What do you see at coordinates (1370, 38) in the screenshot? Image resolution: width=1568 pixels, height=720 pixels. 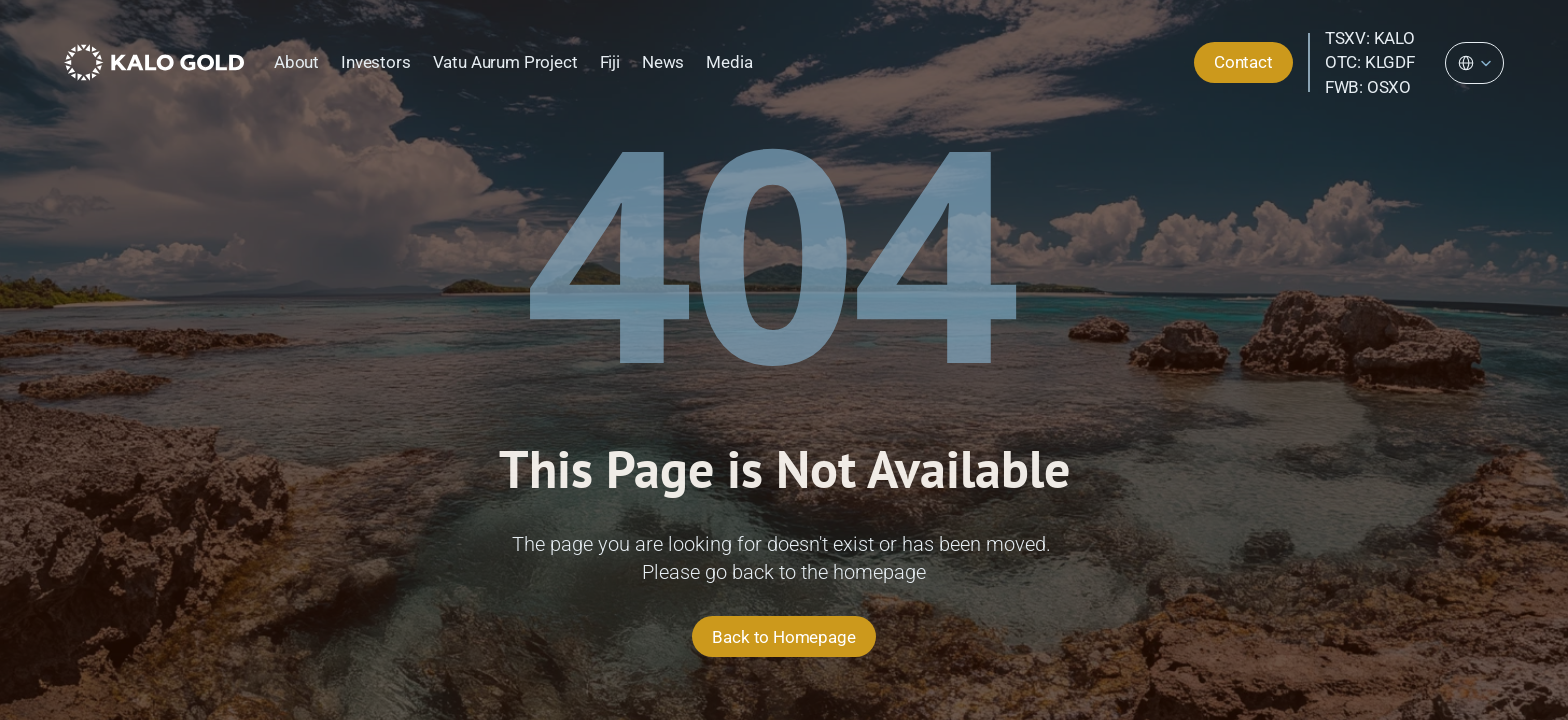 I see `TSXV: KALO` at bounding box center [1370, 38].